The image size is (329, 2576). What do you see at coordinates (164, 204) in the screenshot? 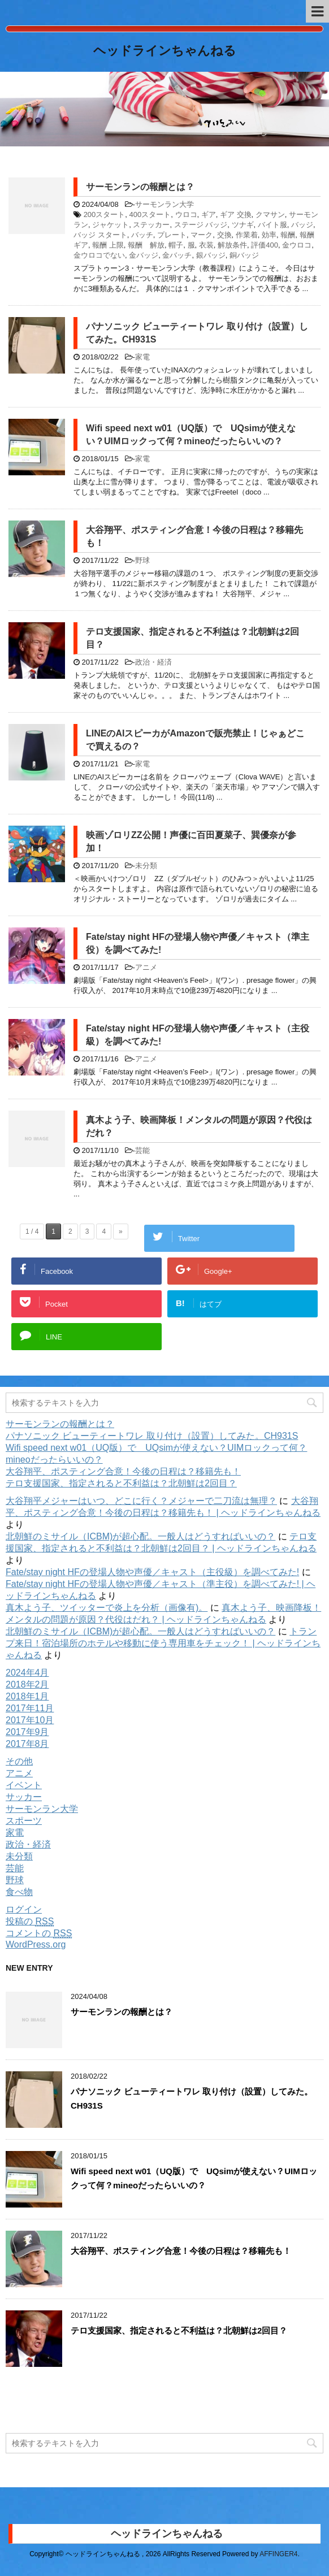
I see `サーモンラン大学` at bounding box center [164, 204].